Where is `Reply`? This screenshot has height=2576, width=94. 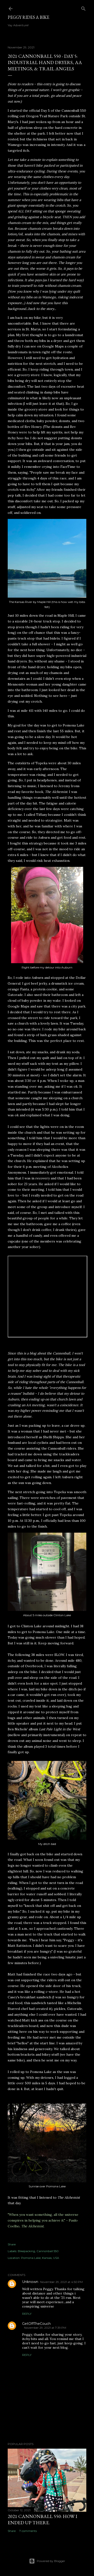
Reply is located at coordinates (26, 2313).